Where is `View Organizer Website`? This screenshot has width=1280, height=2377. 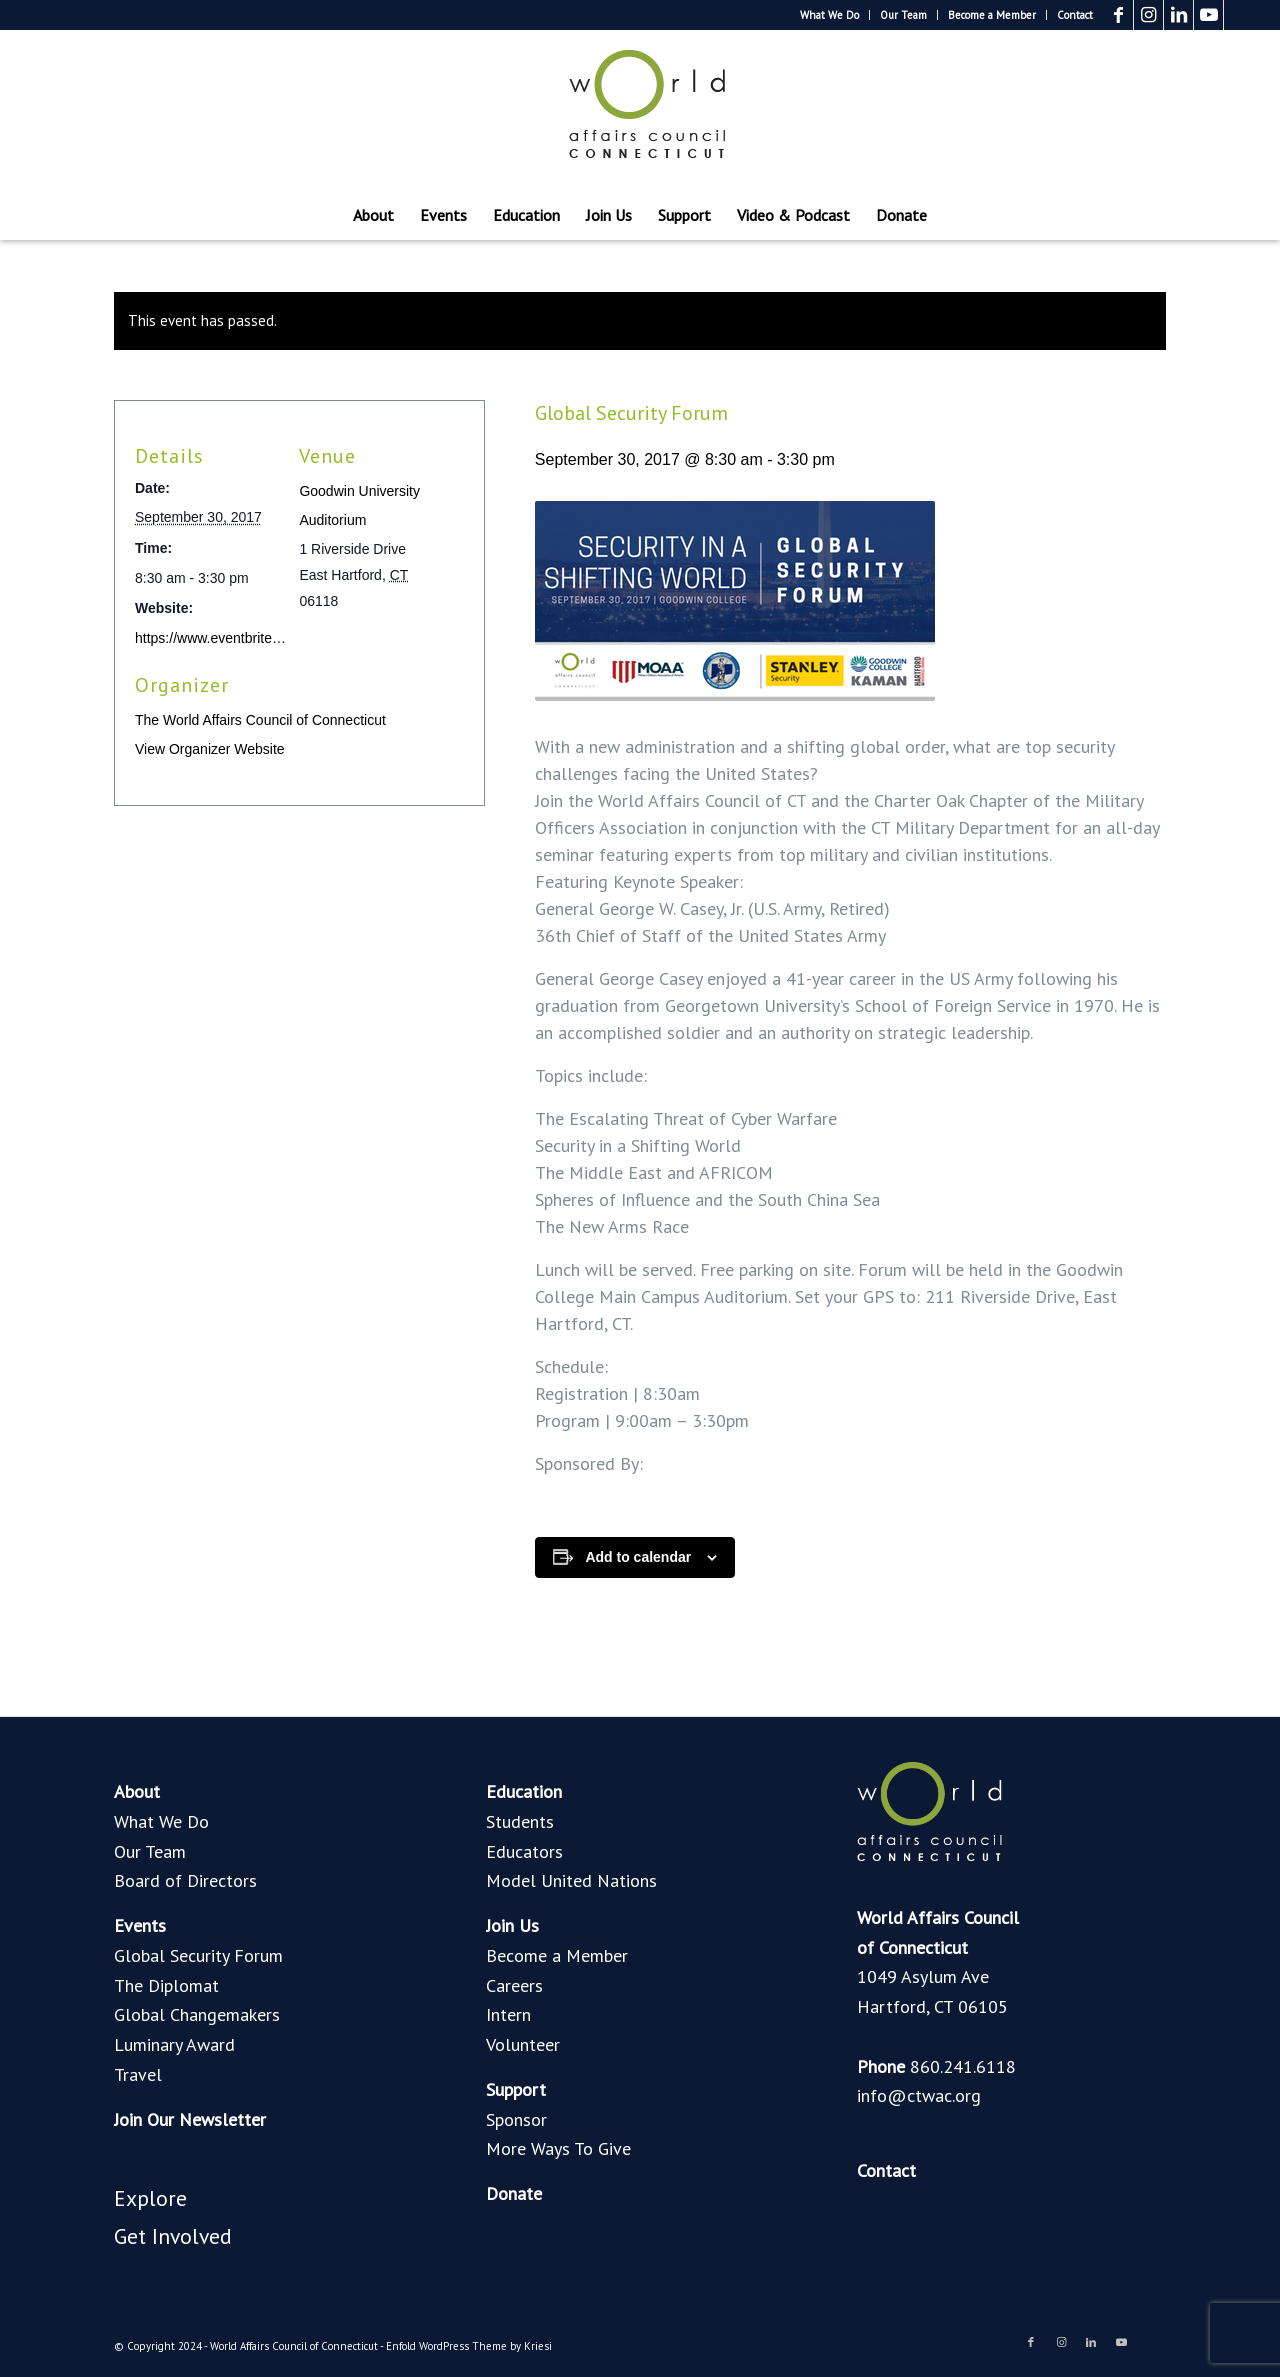
View Organizer Website is located at coordinates (210, 749).